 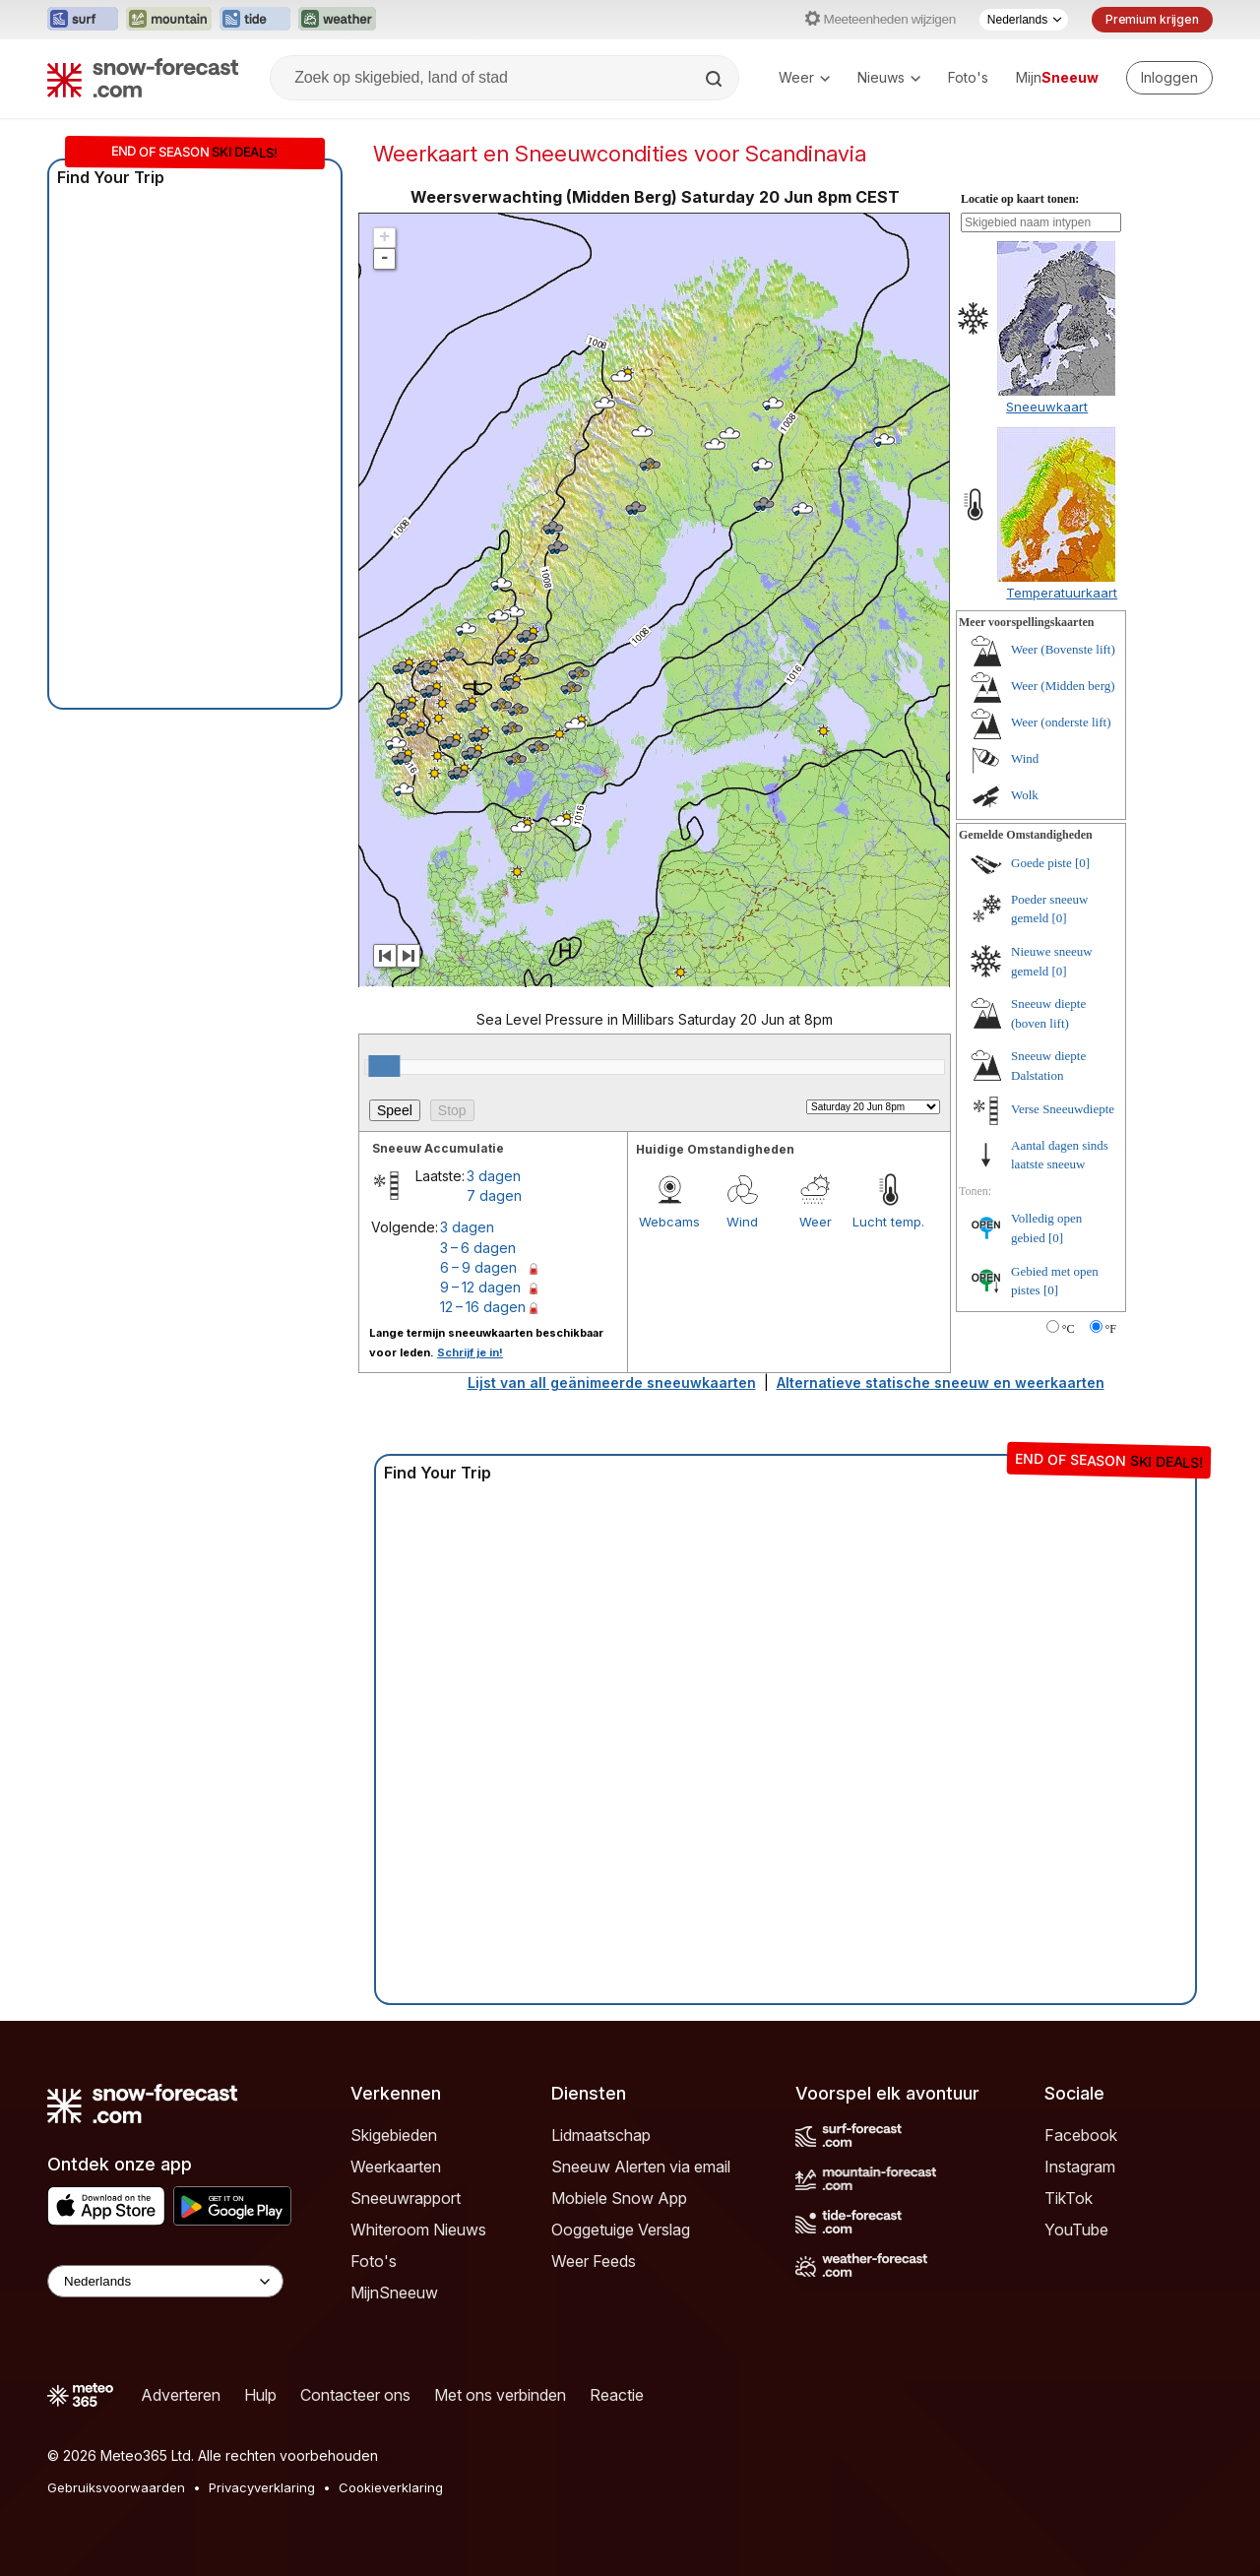 What do you see at coordinates (255, 19) in the screenshot?
I see `[Tide-Forecast website openen in een nieuw tabblad]` at bounding box center [255, 19].